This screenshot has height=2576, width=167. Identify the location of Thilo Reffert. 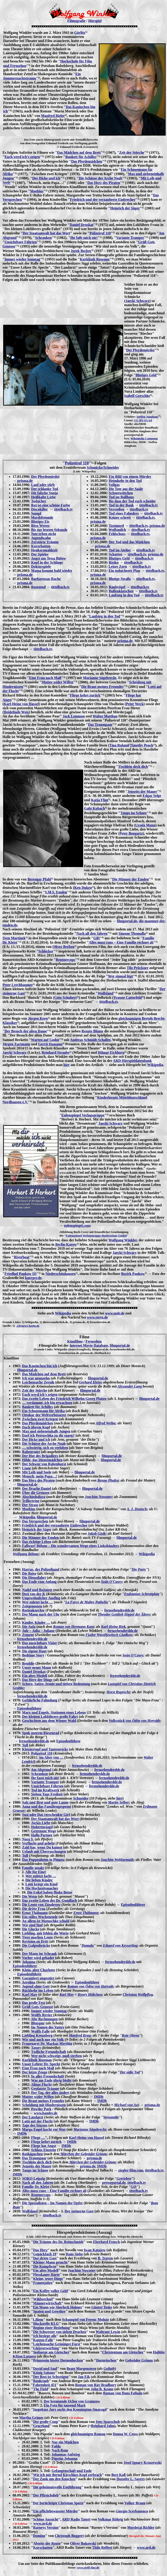
(102, 2547).